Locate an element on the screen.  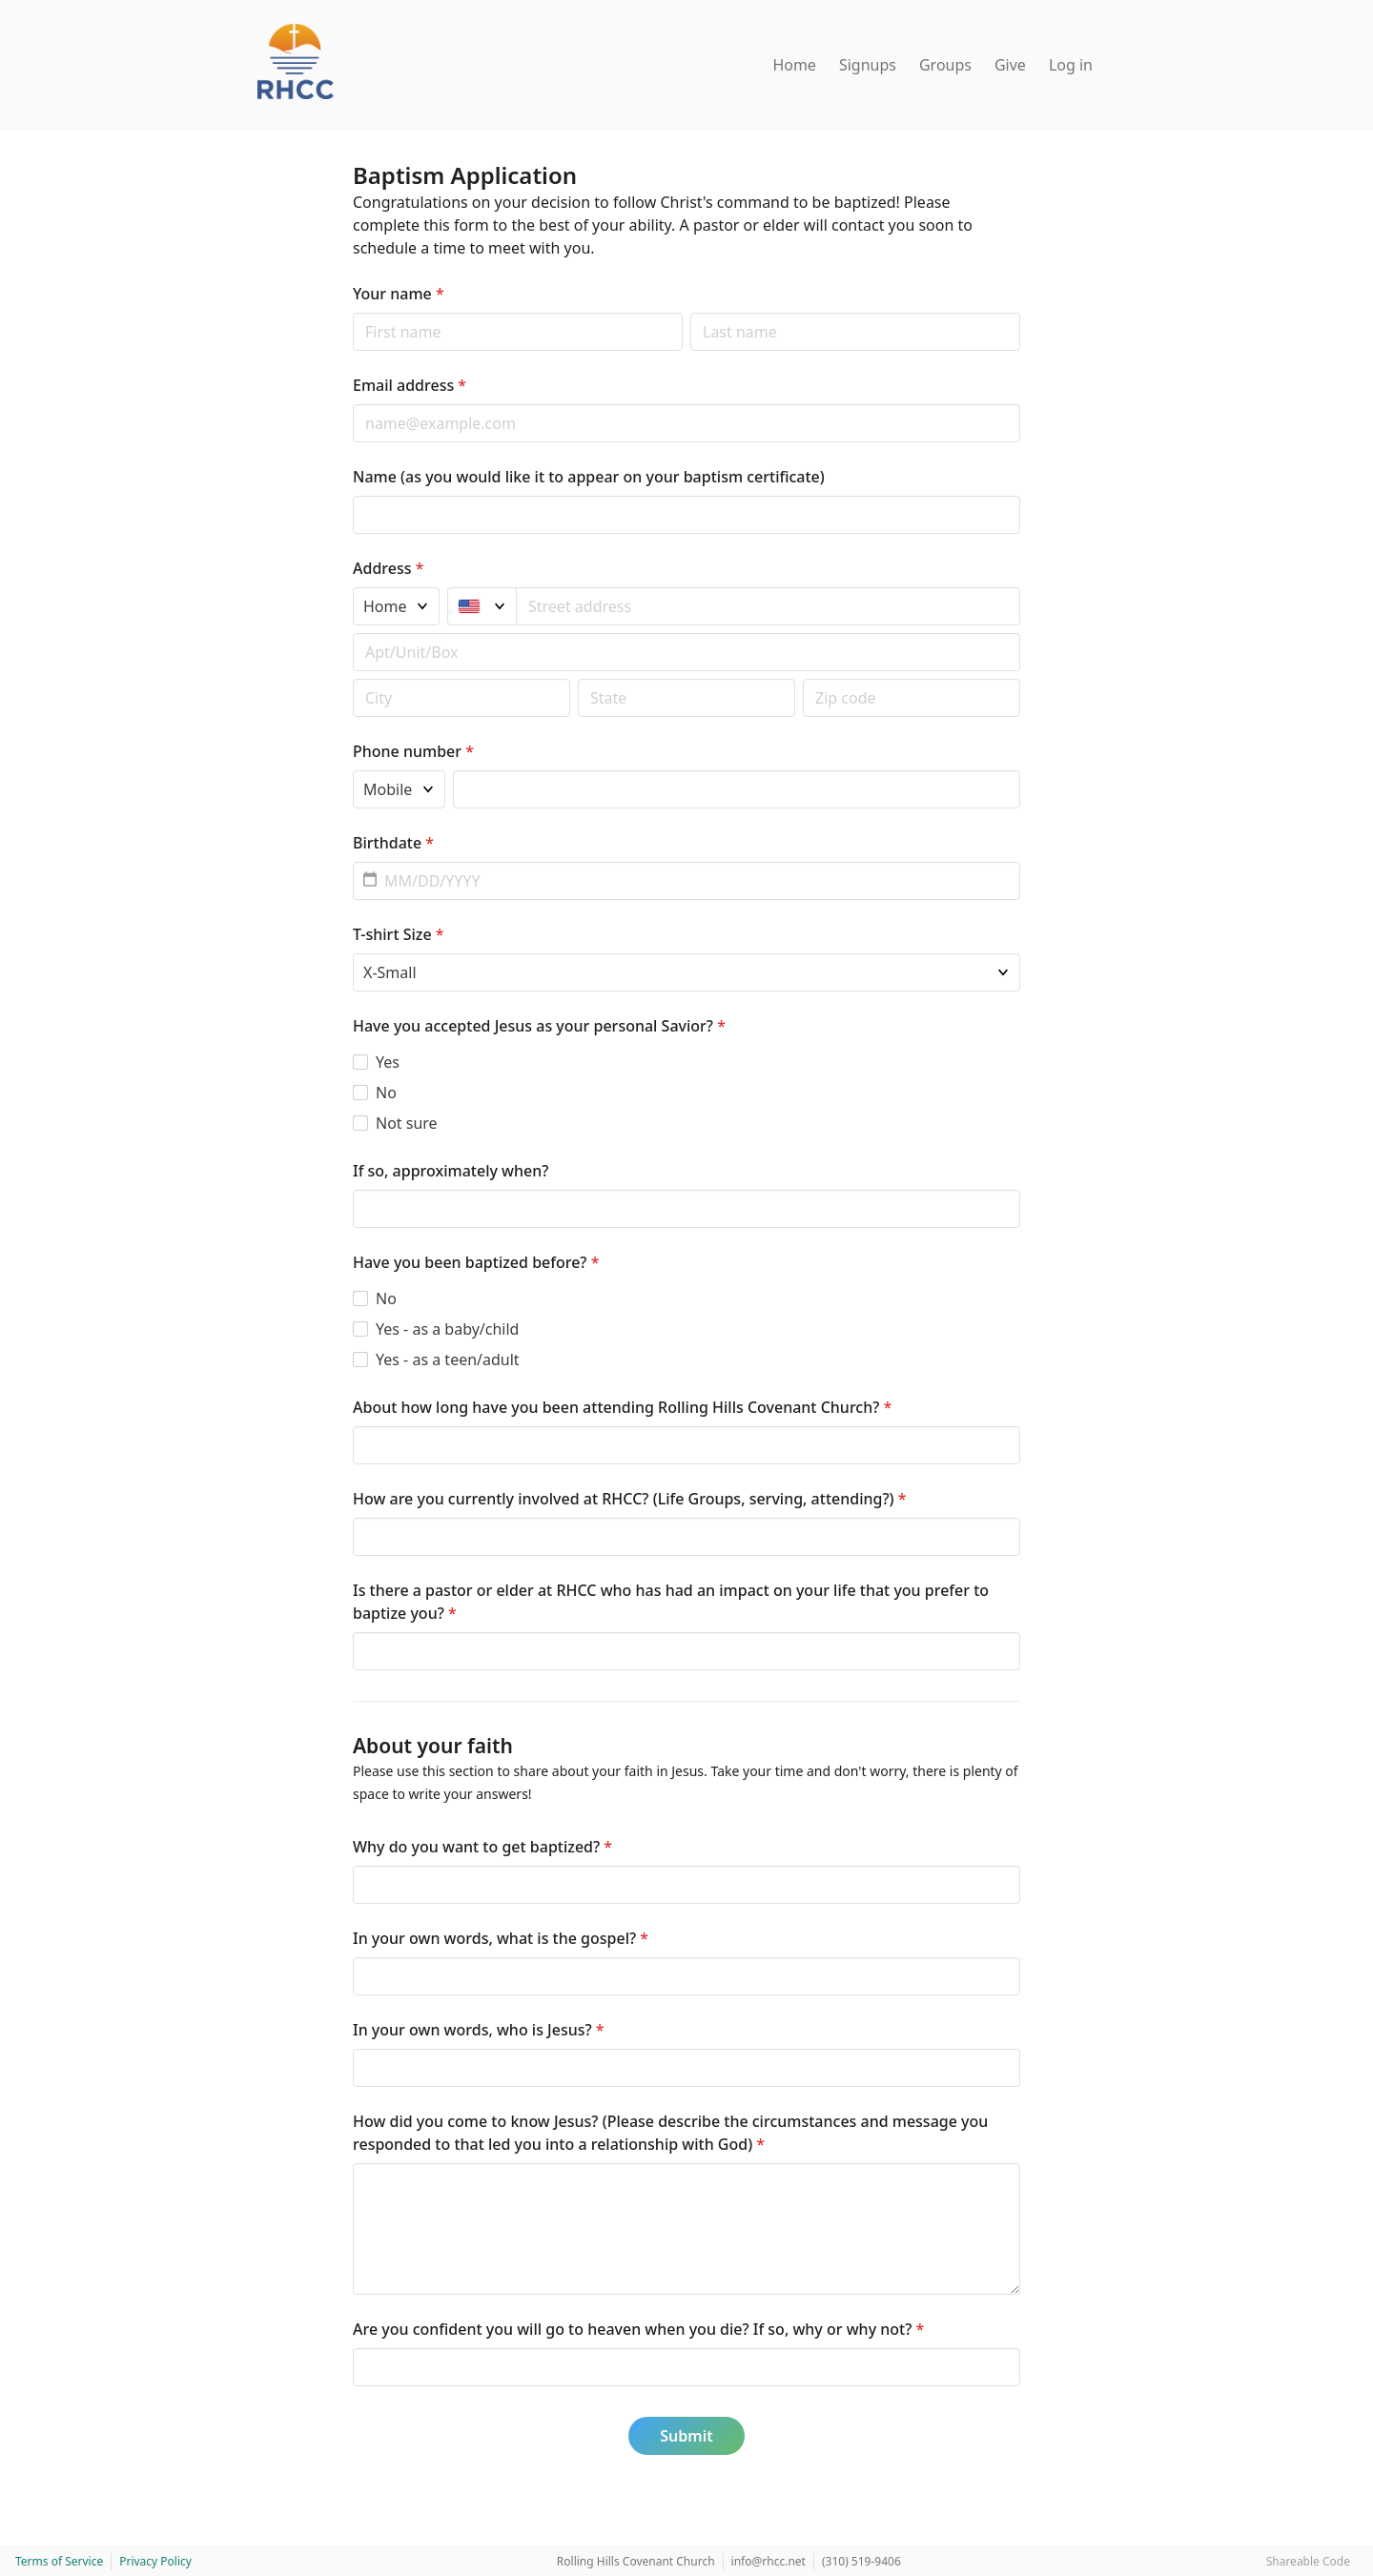
No is located at coordinates (386, 1092).